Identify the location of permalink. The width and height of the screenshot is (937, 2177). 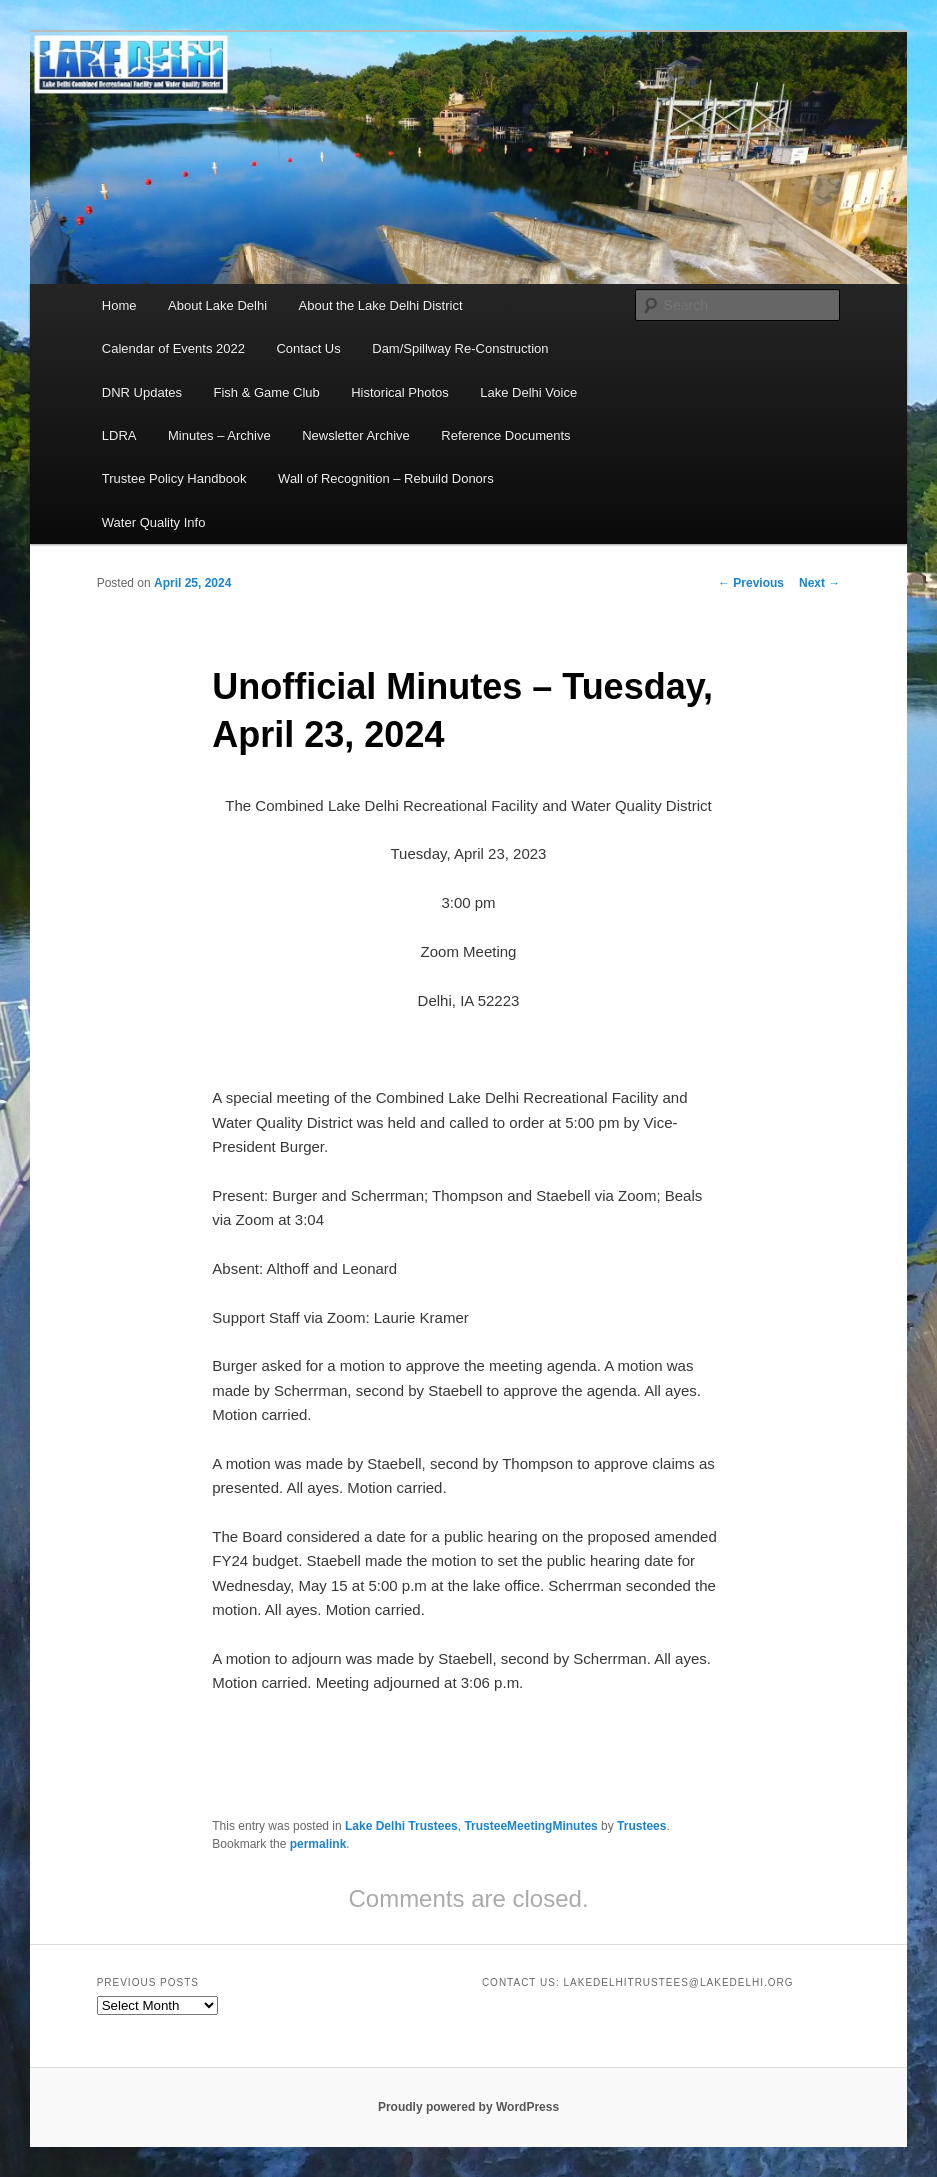
(318, 1844).